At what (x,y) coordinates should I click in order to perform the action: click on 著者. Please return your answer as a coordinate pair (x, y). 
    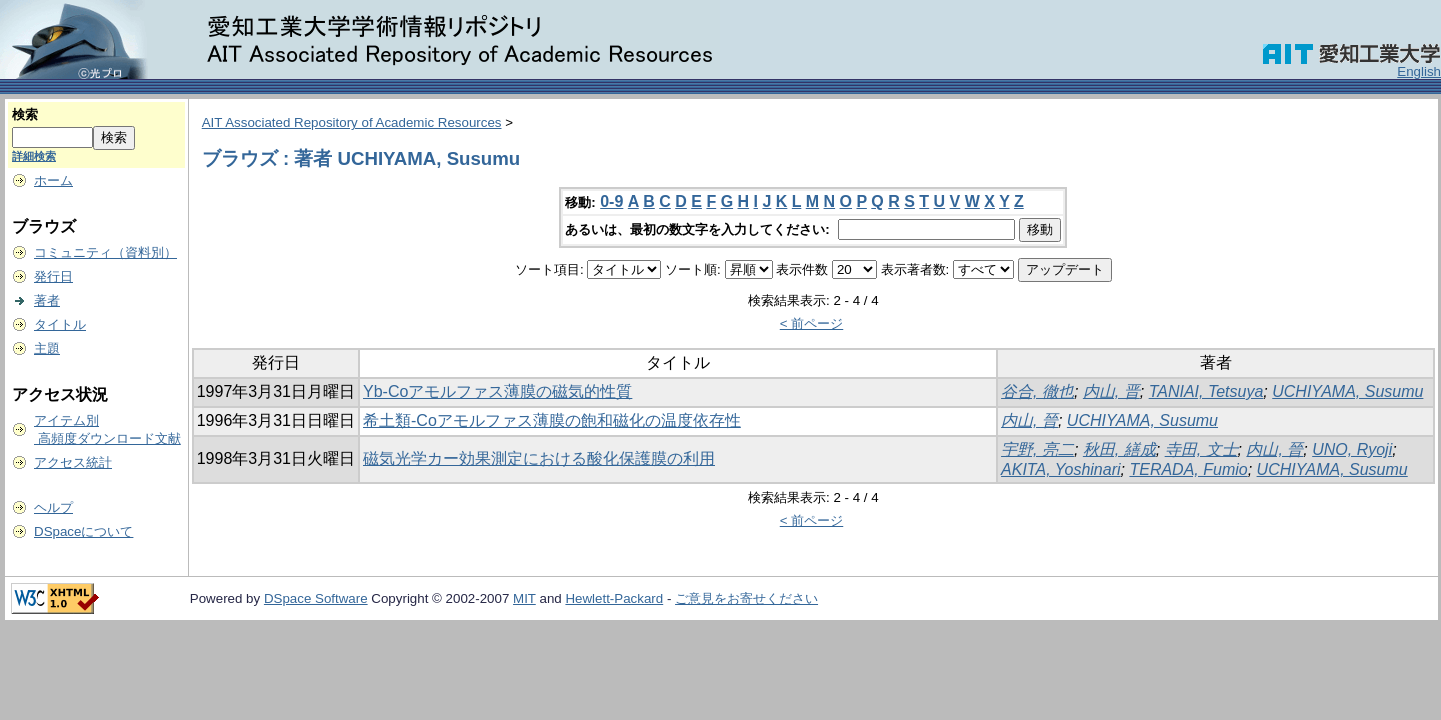
    Looking at the image, I should click on (47, 300).